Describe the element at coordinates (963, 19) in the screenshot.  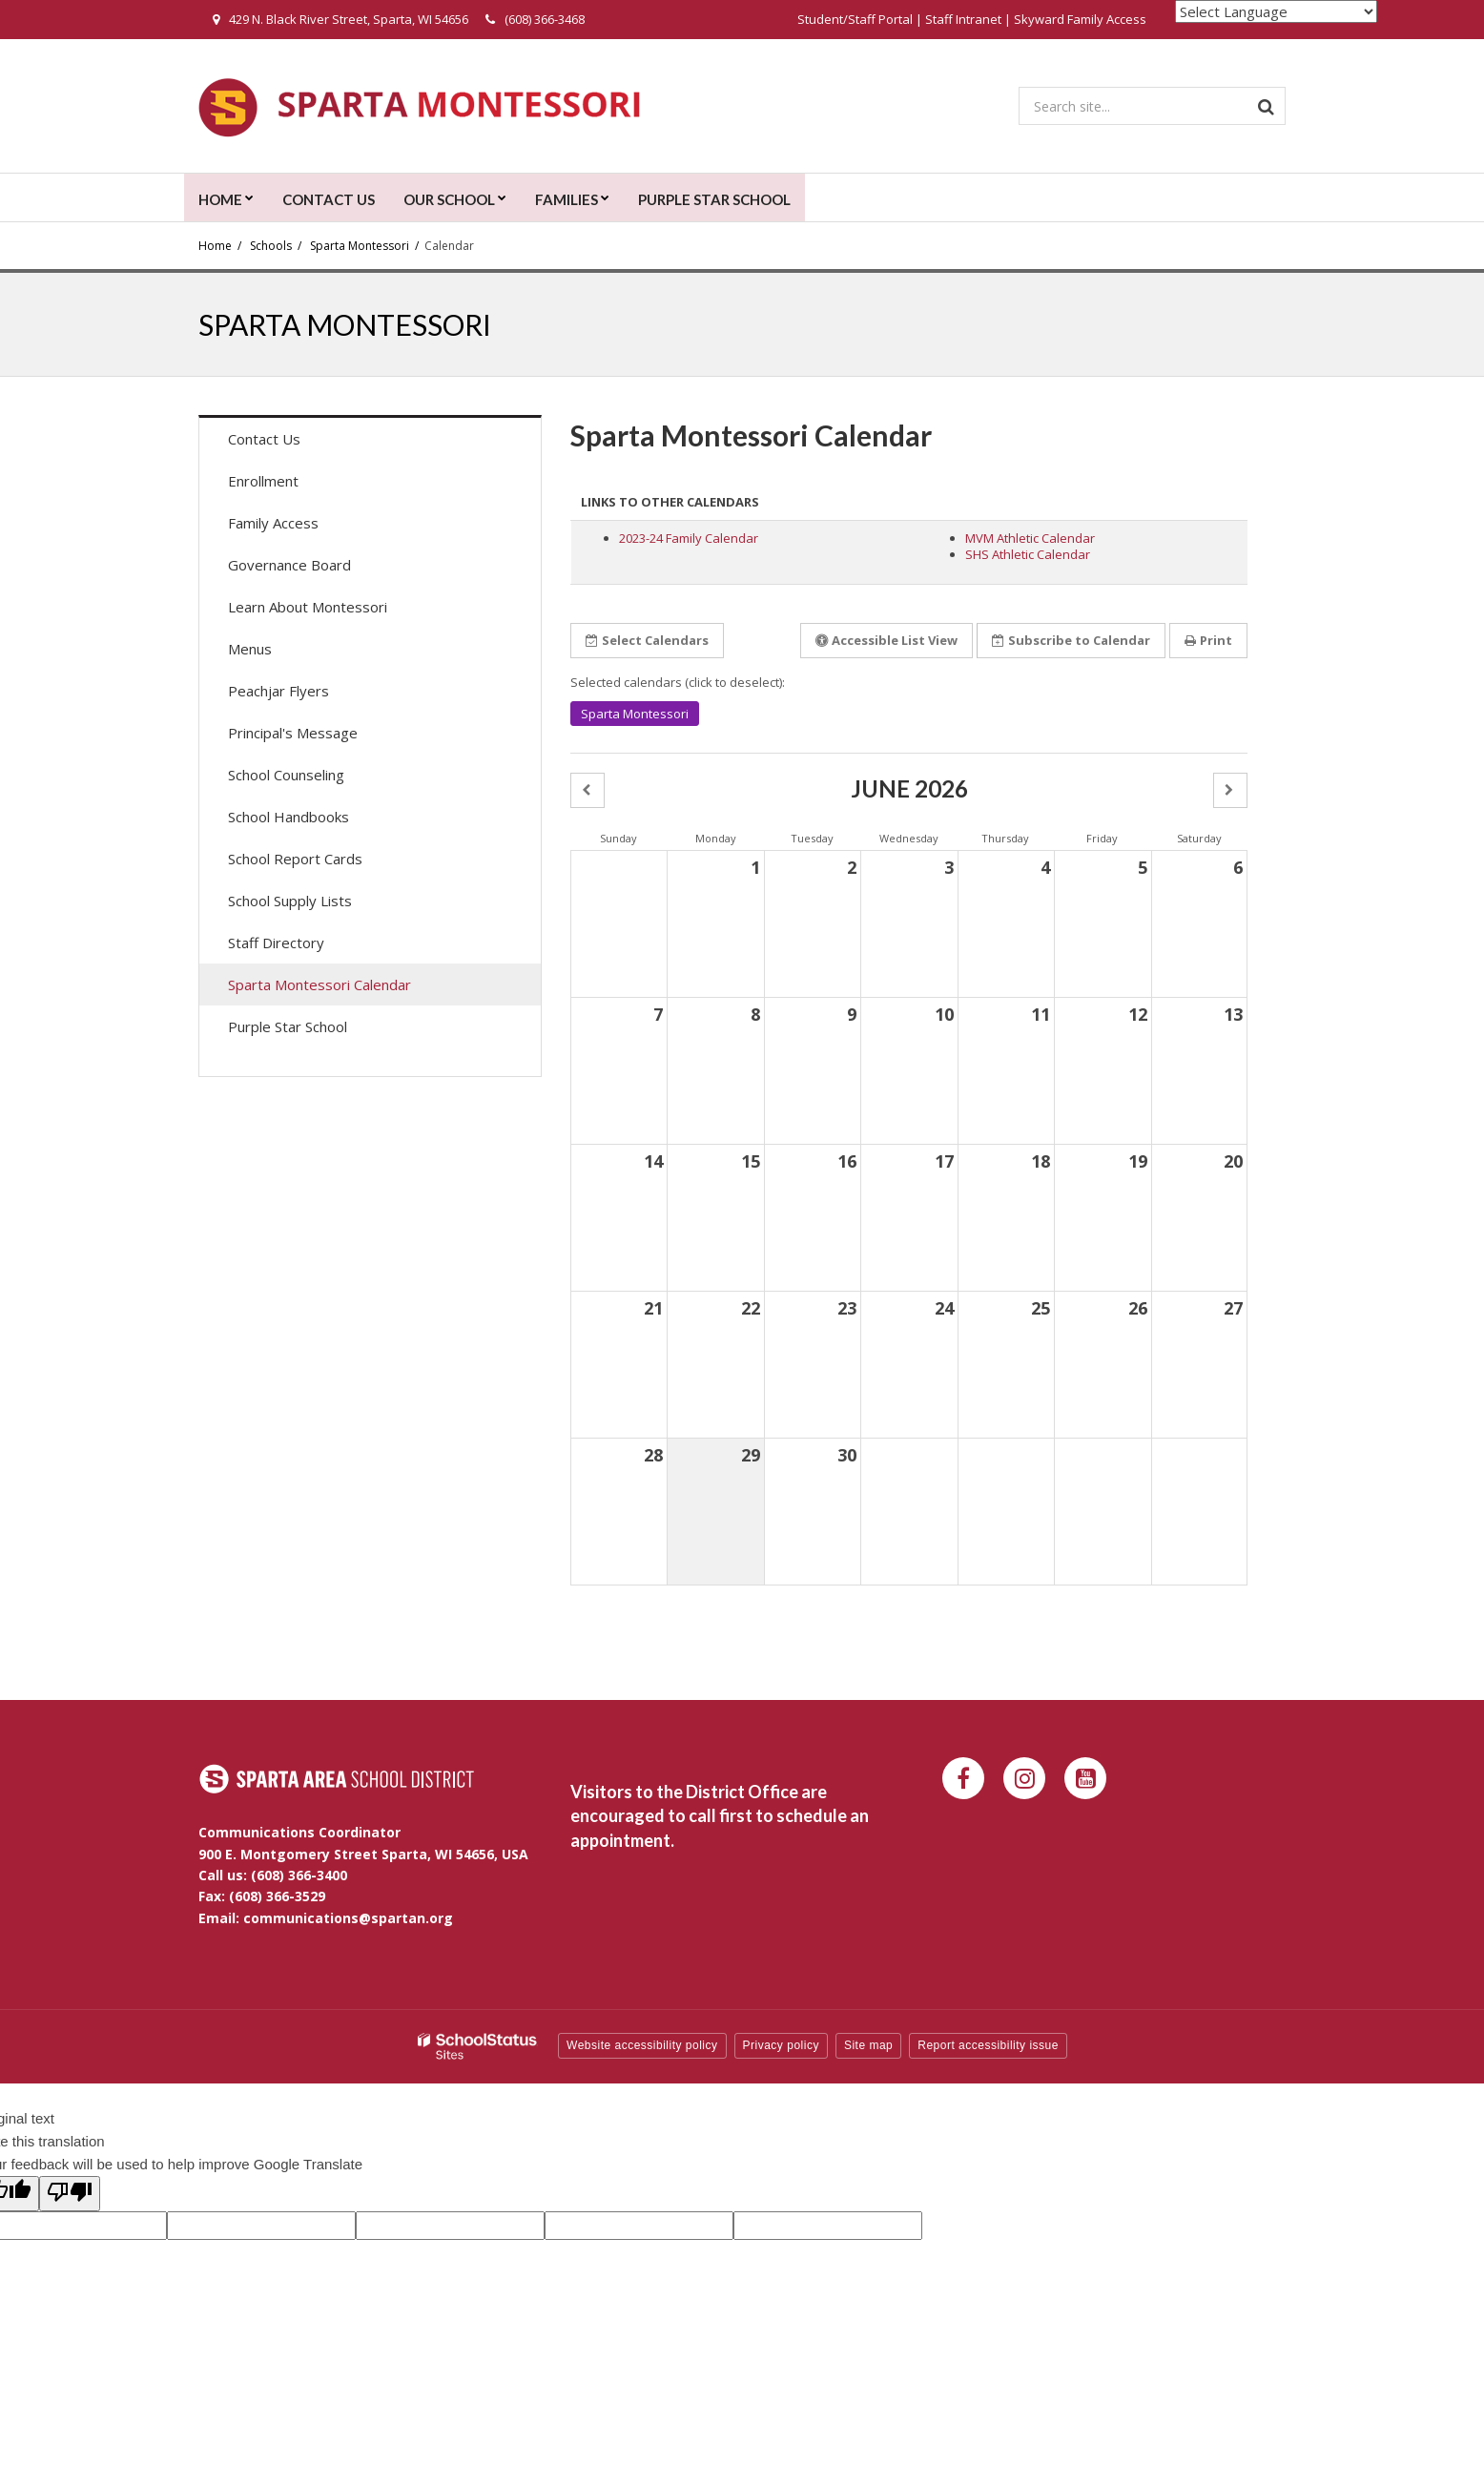
I see `Staff Intranet` at that location.